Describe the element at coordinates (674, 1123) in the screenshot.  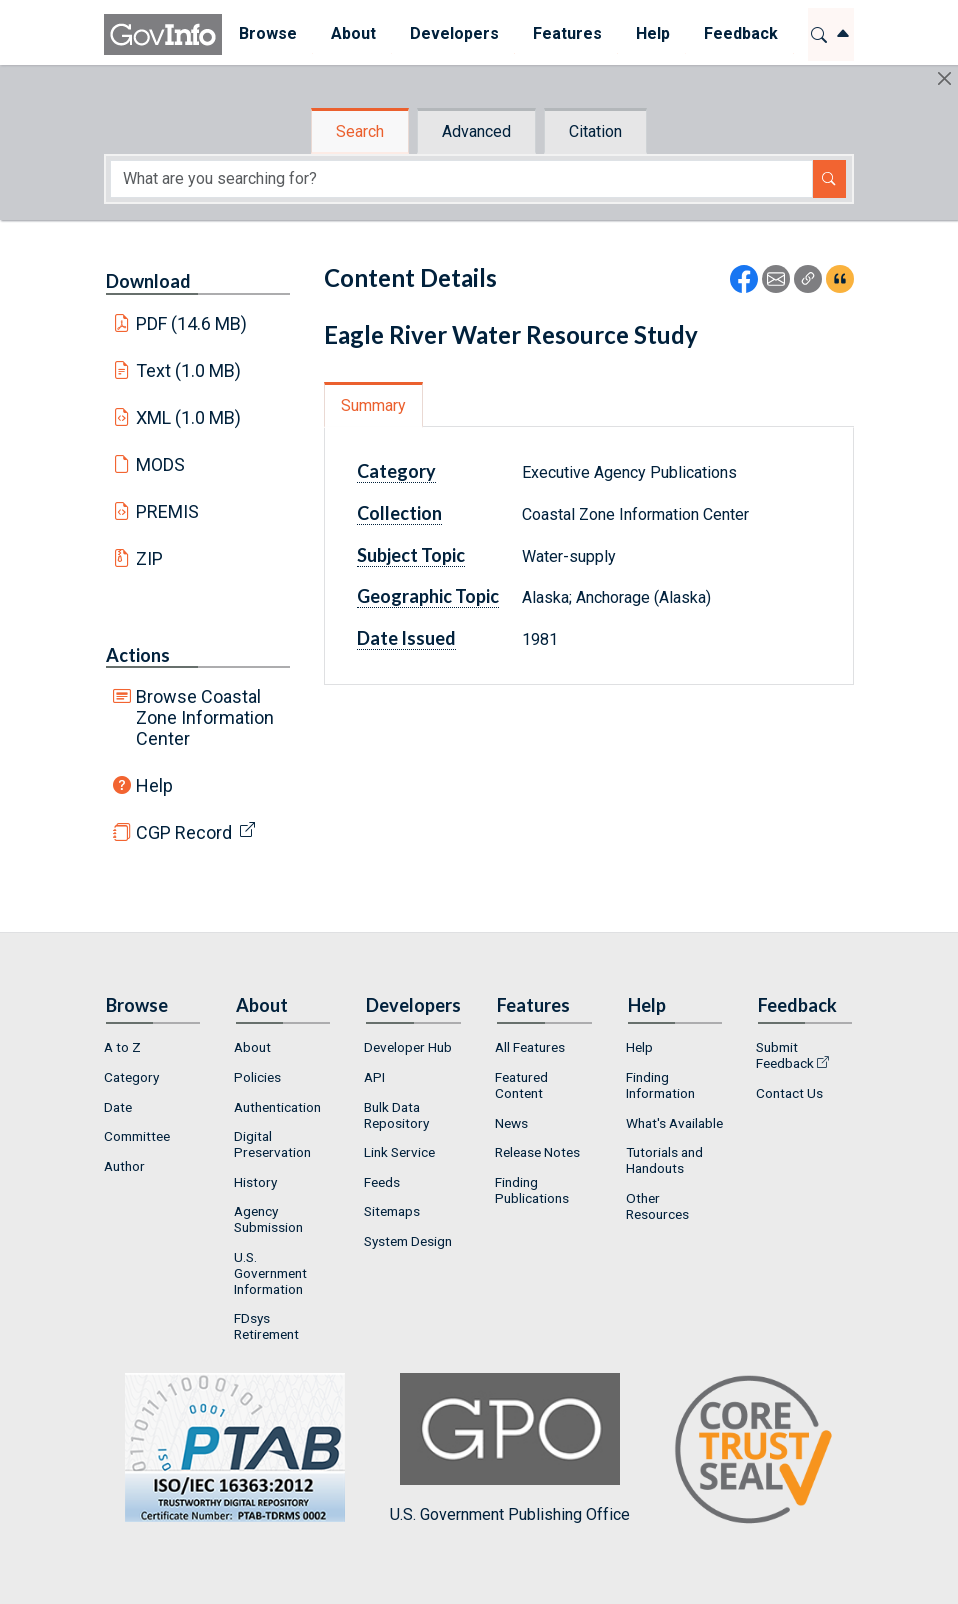
I see `What's Available` at that location.